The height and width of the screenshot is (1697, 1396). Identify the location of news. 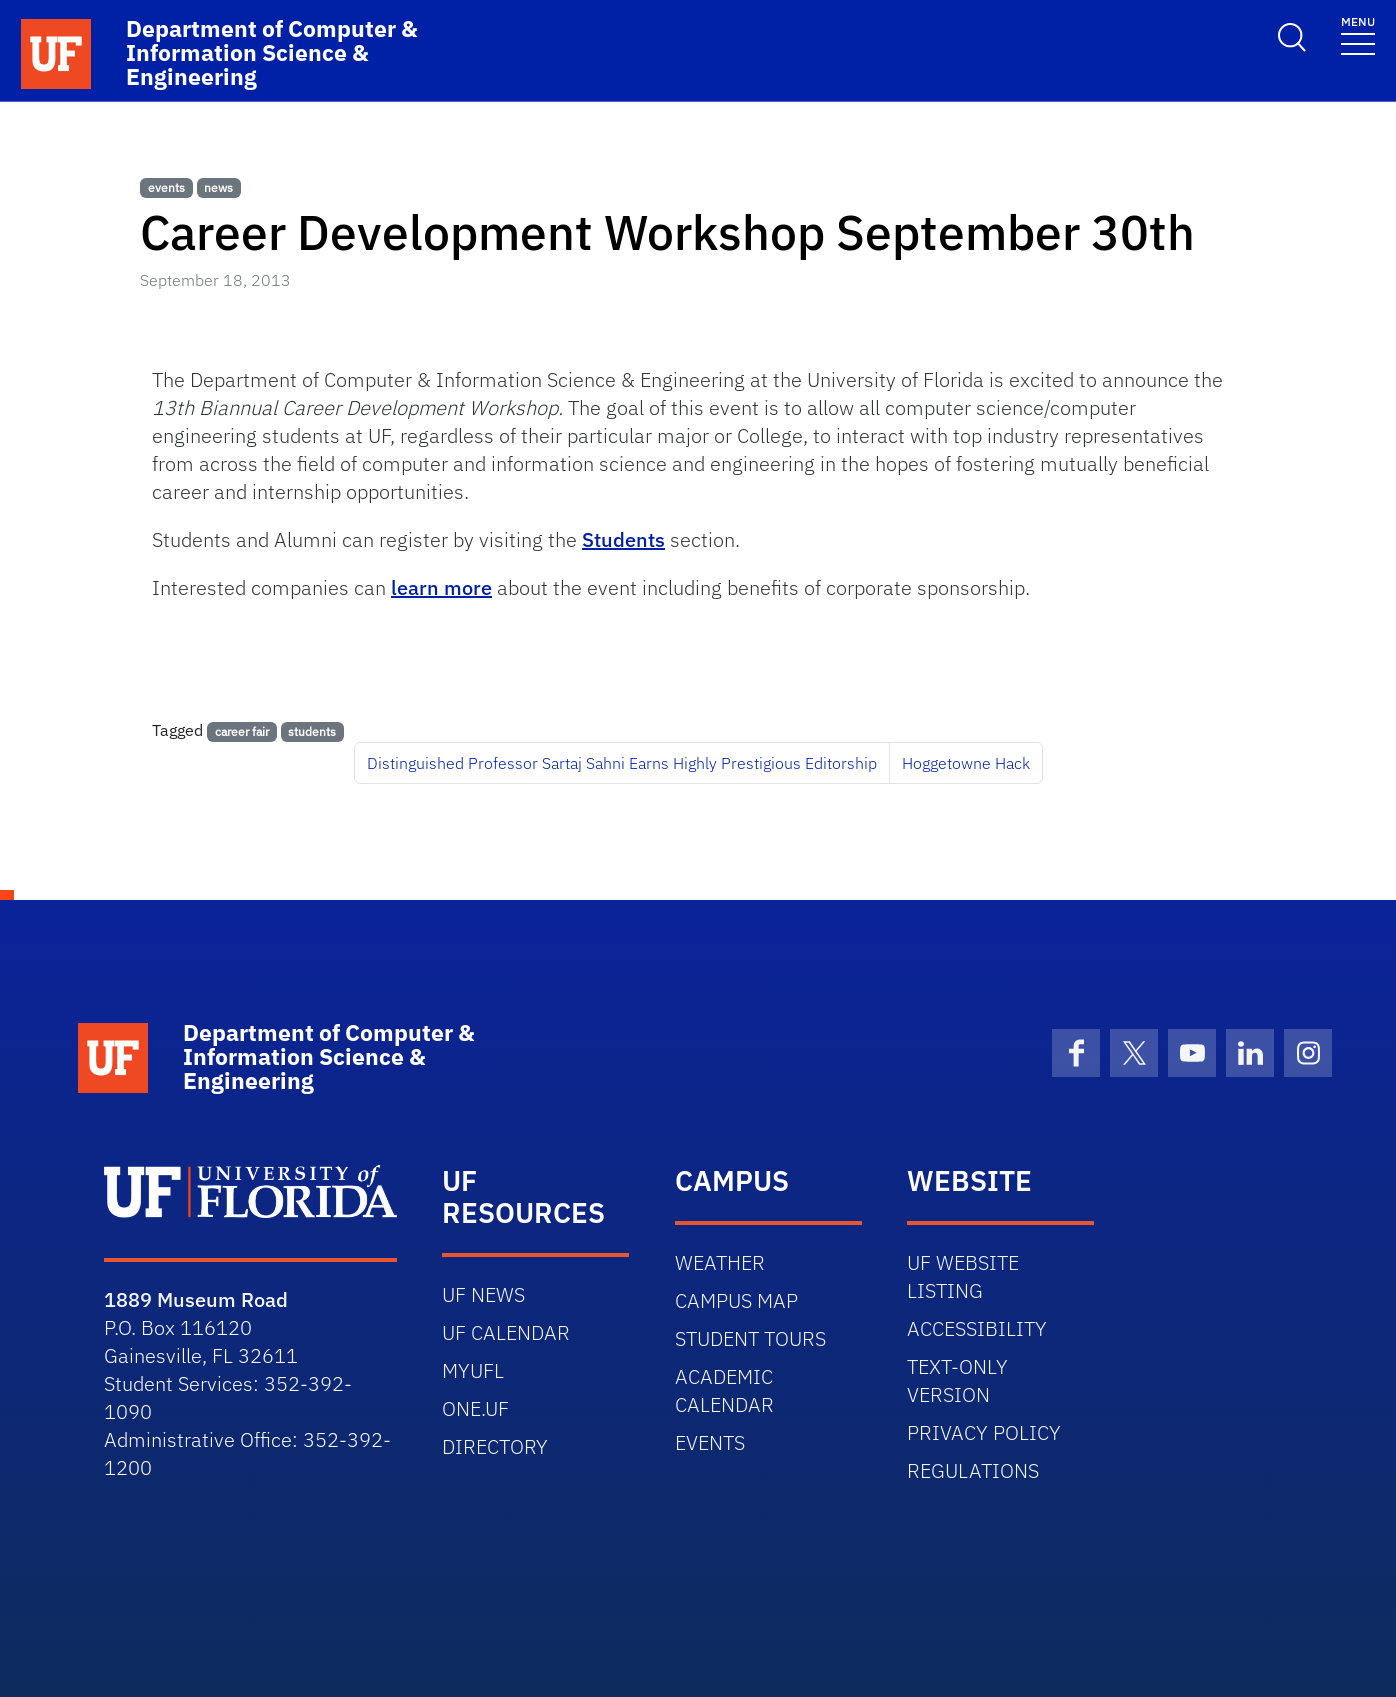
(218, 187).